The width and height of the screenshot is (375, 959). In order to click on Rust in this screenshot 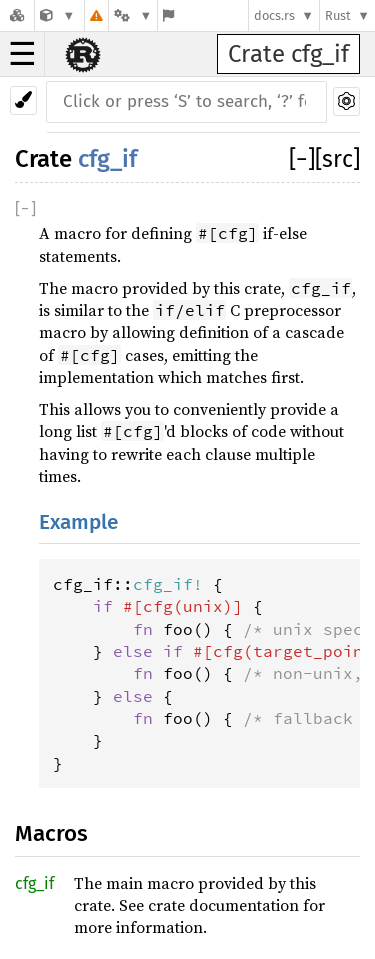, I will do `click(338, 15)`.